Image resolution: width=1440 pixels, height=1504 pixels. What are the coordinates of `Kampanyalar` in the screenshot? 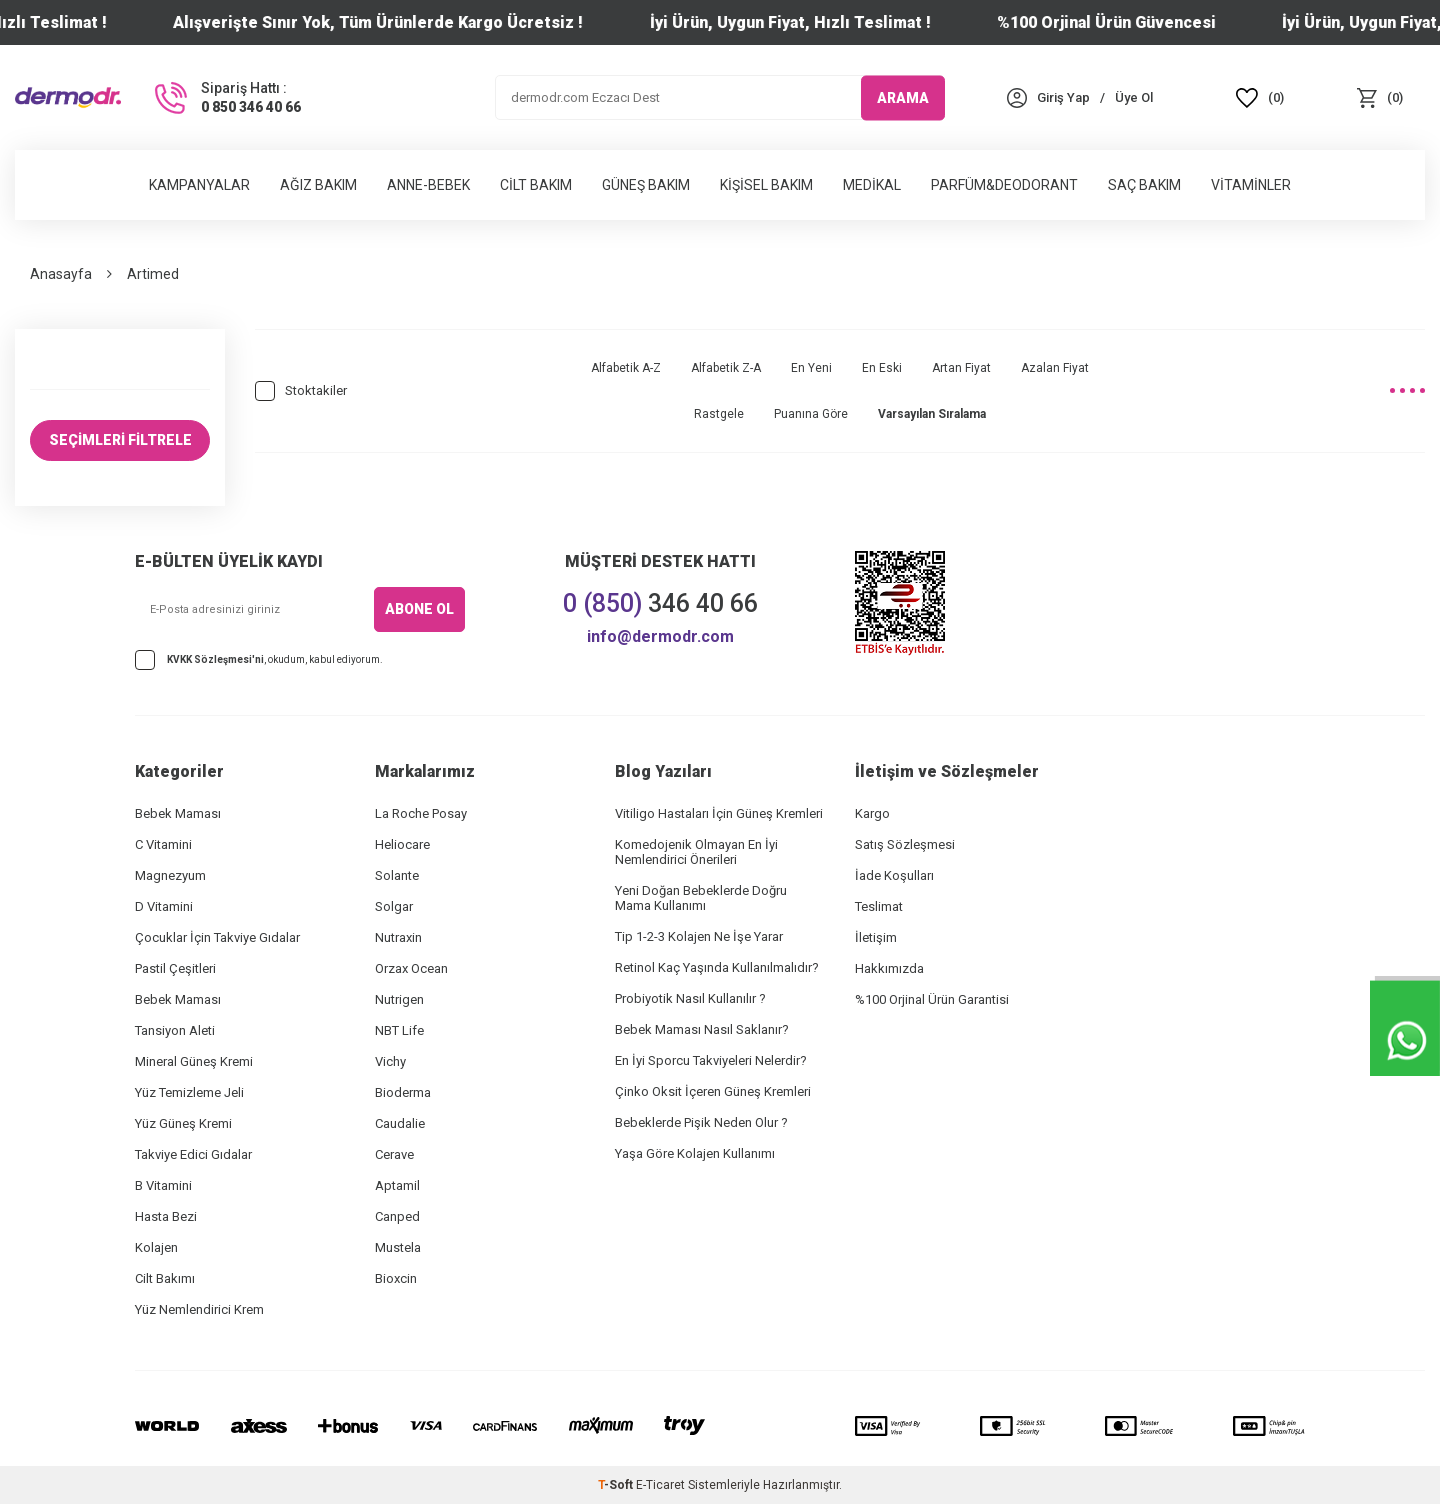 It's located at (199, 185).